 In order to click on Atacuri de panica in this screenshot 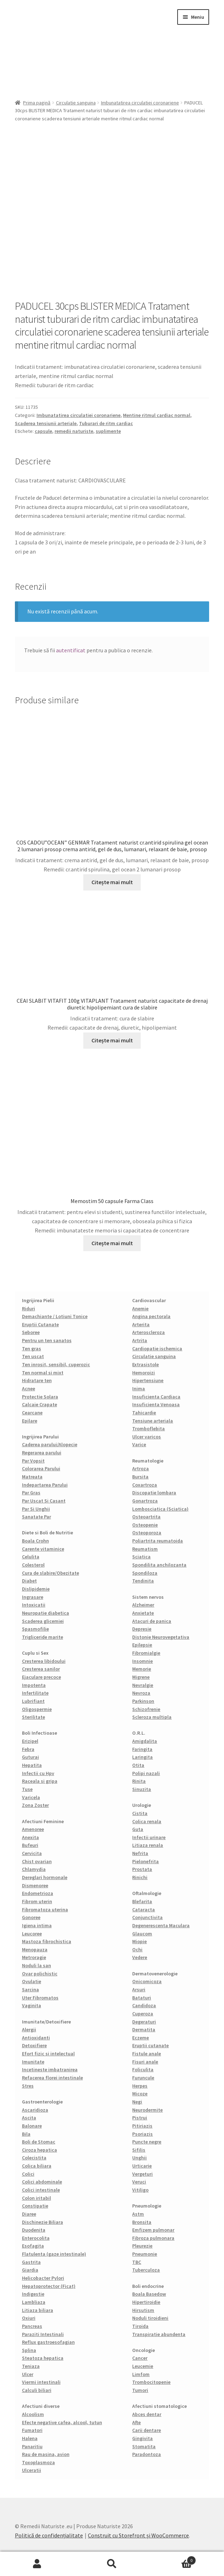, I will do `click(151, 1621)`.